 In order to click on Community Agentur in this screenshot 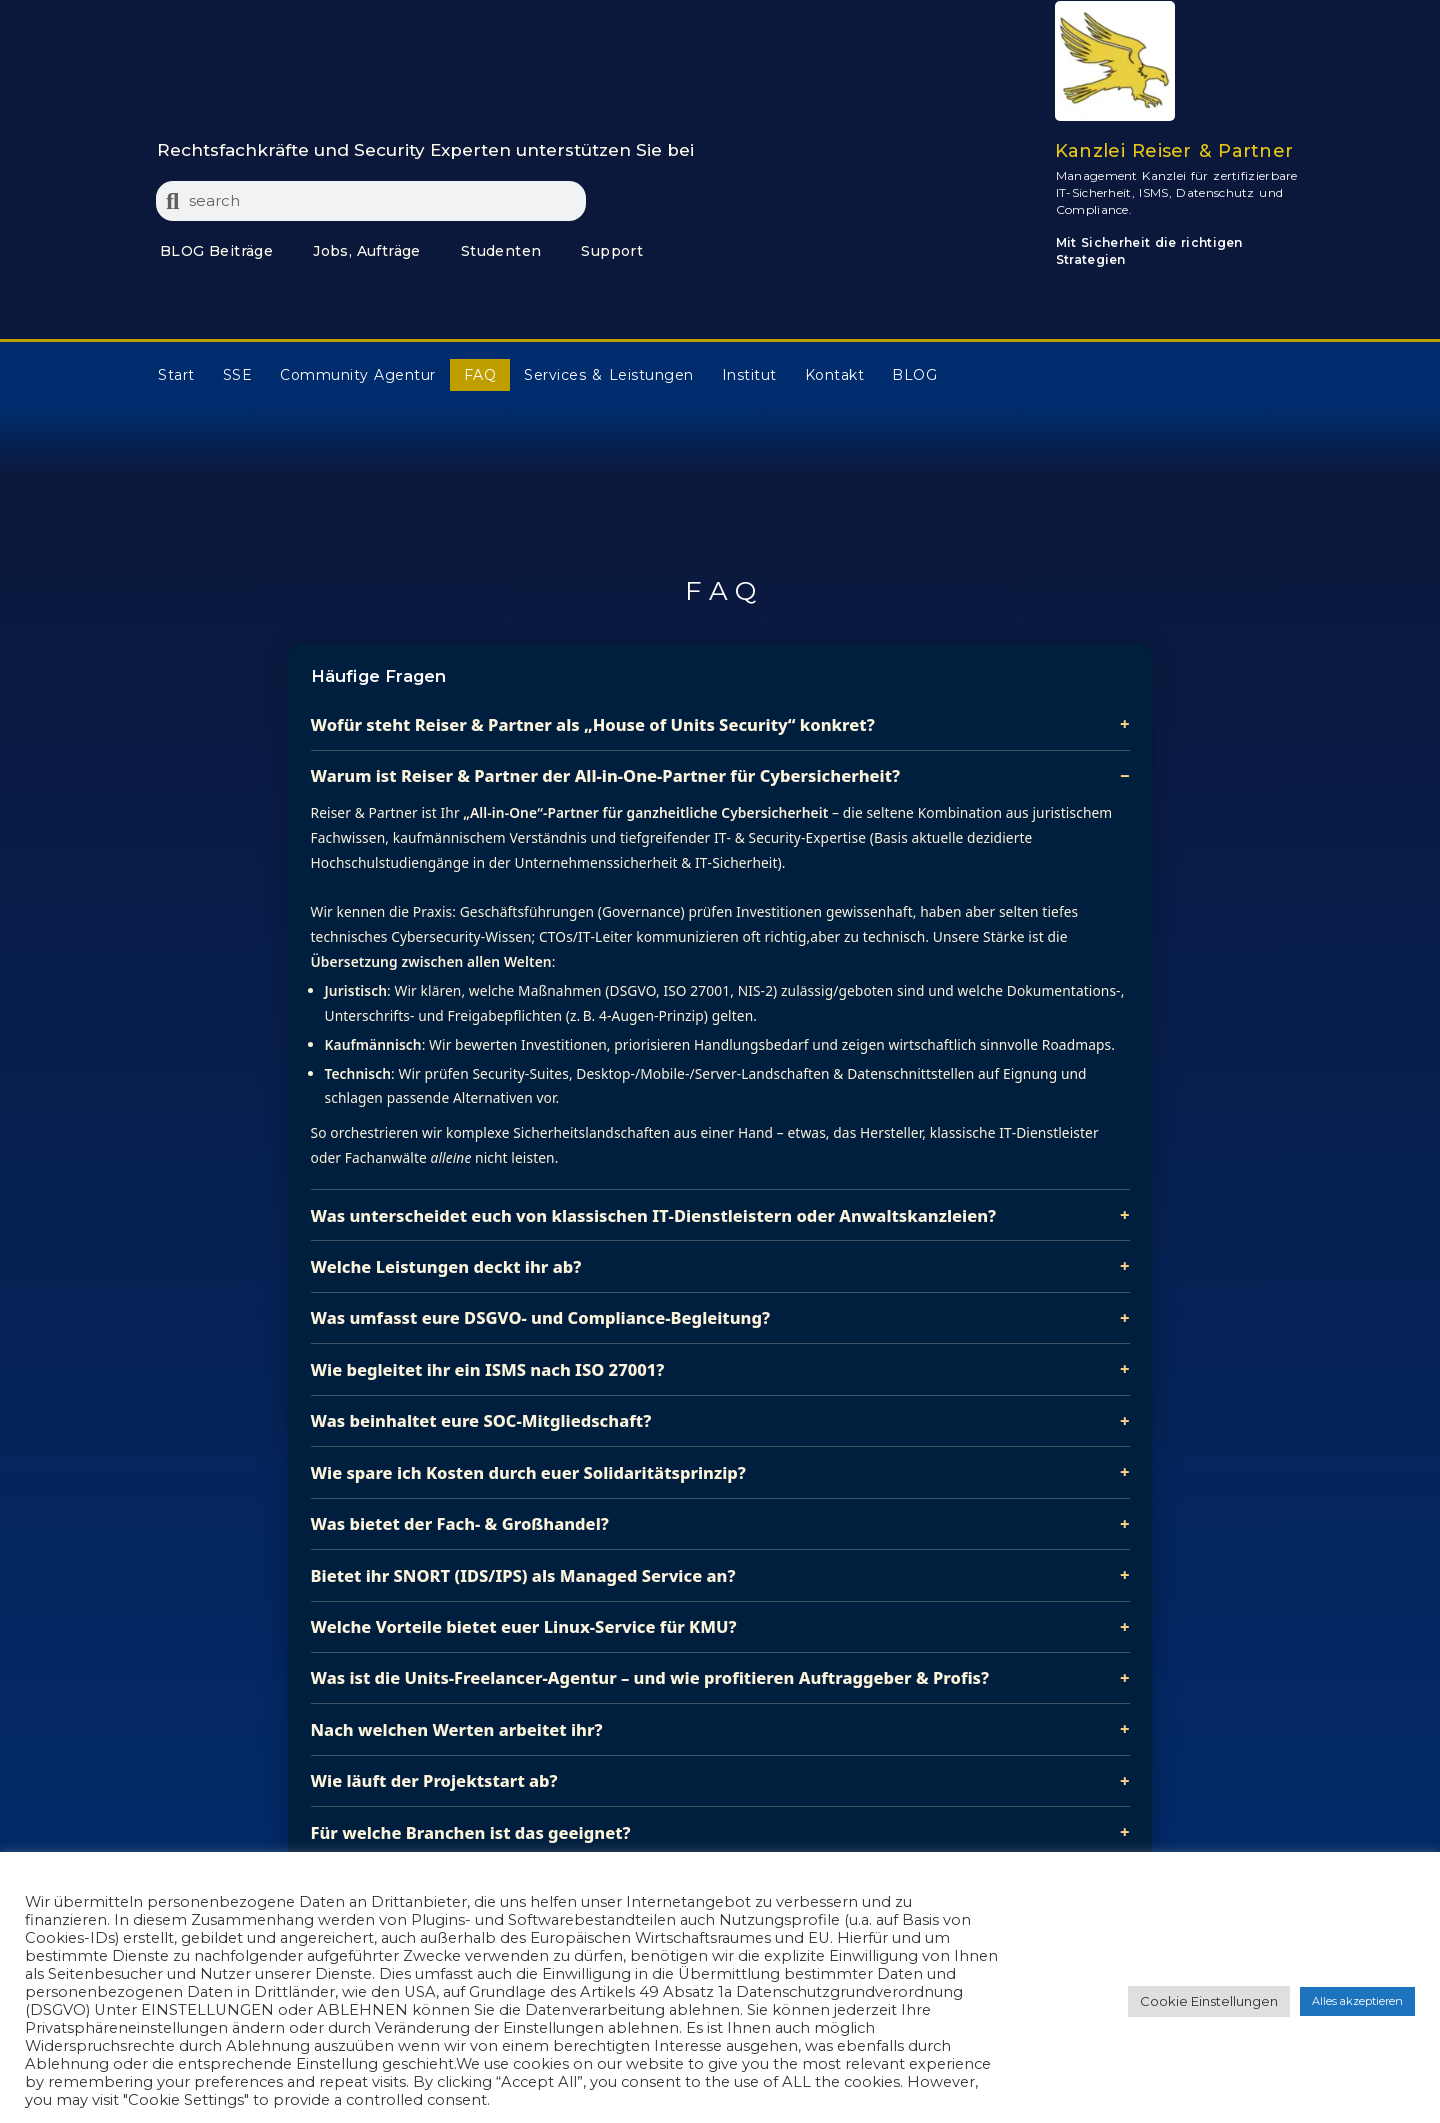, I will do `click(358, 375)`.